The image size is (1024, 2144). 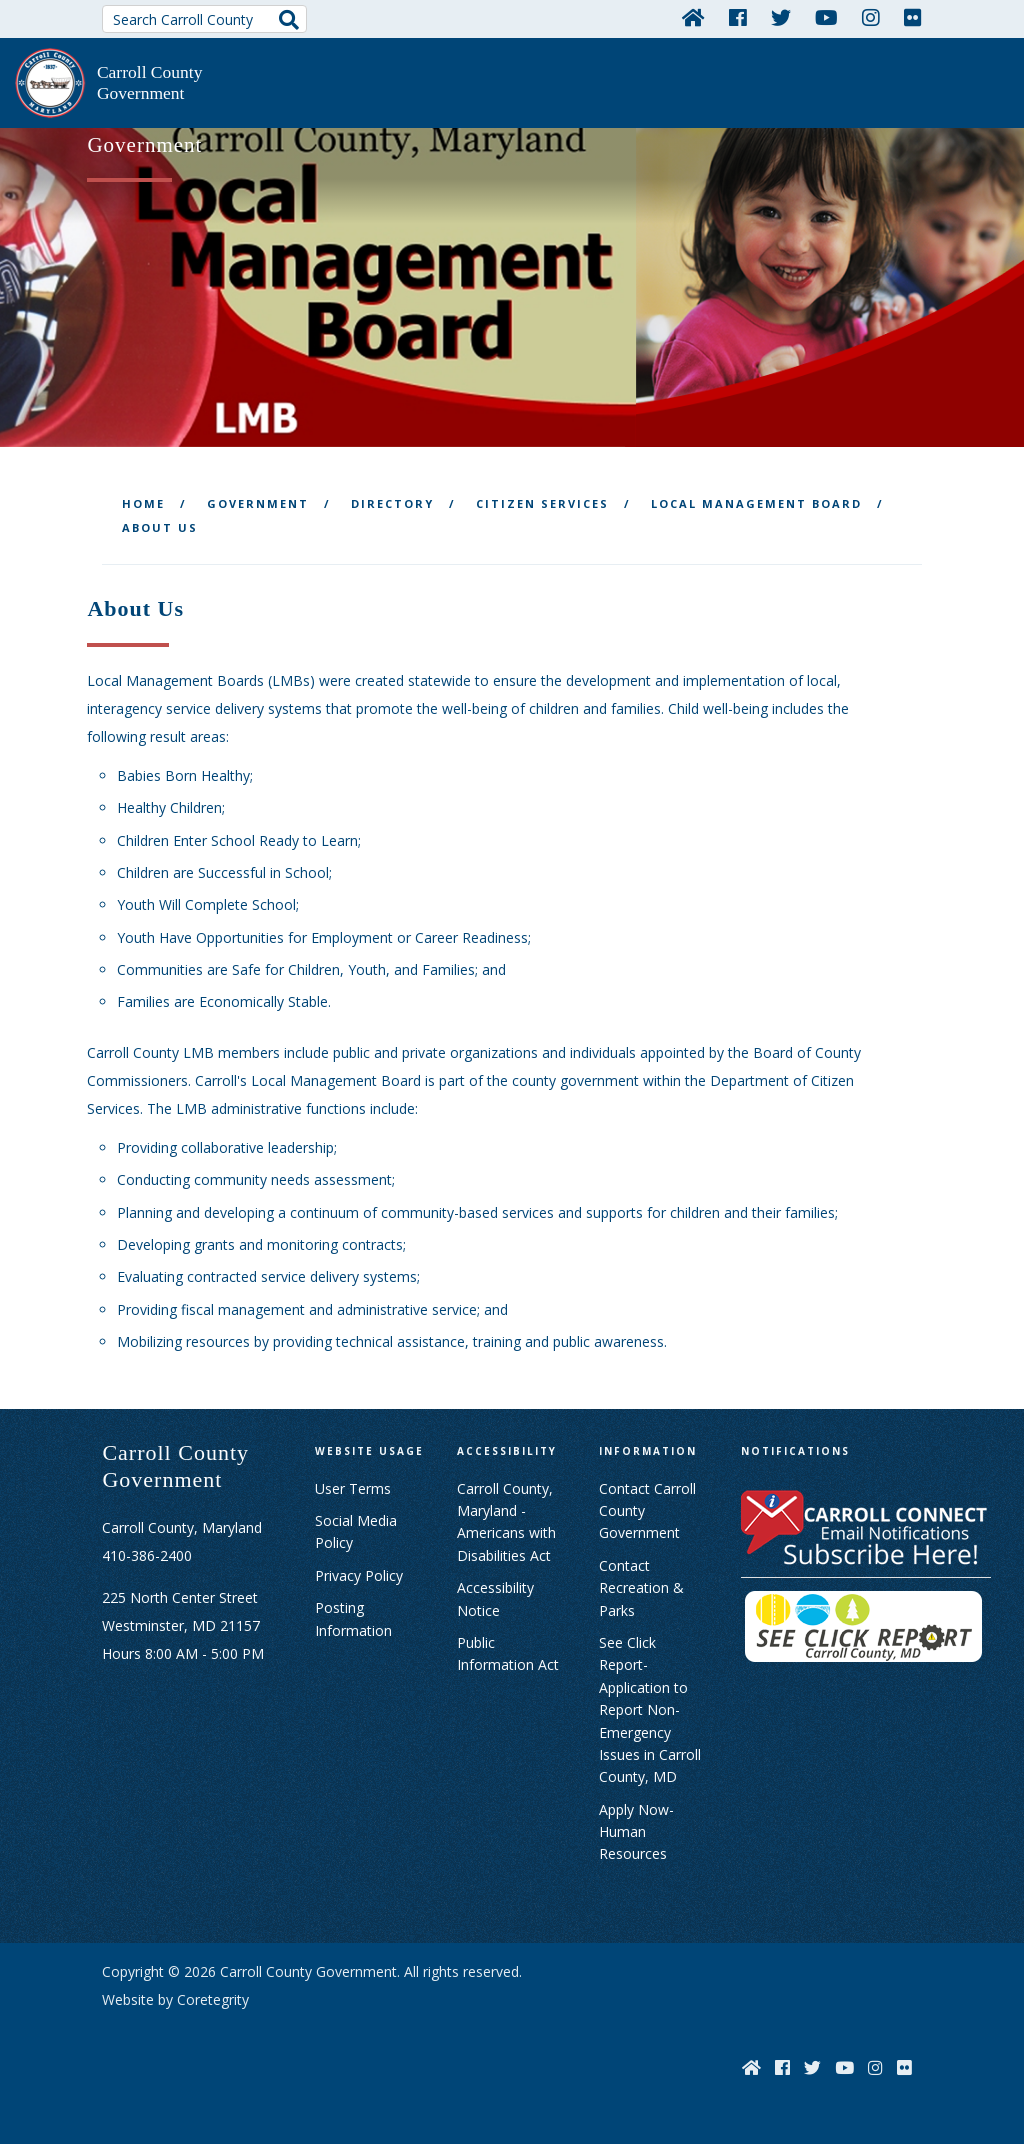 I want to click on [Search Carroll County], so click(x=204, y=19).